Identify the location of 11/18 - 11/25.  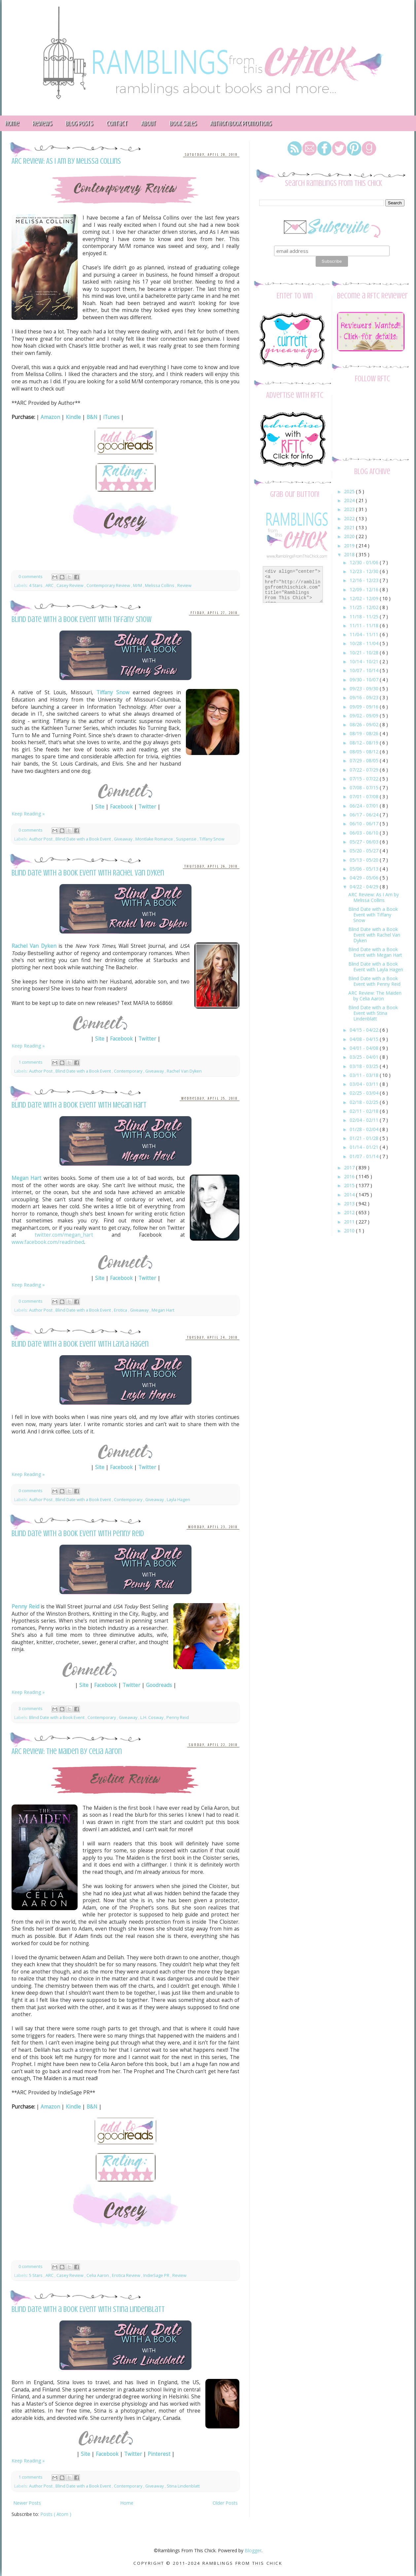
(365, 616).